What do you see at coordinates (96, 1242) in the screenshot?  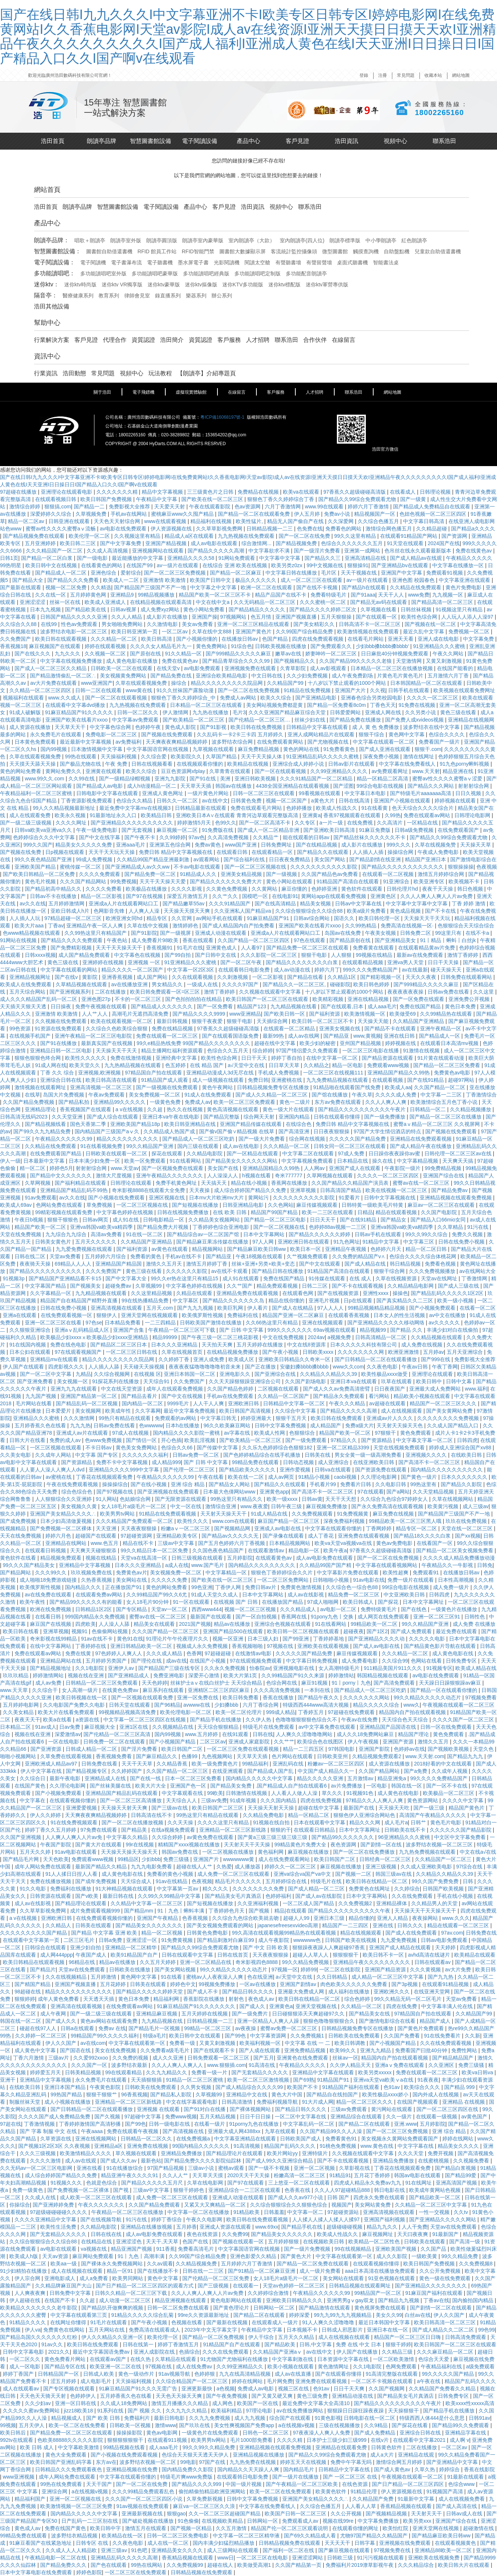 I see `五月天久久久久久` at bounding box center [96, 1242].